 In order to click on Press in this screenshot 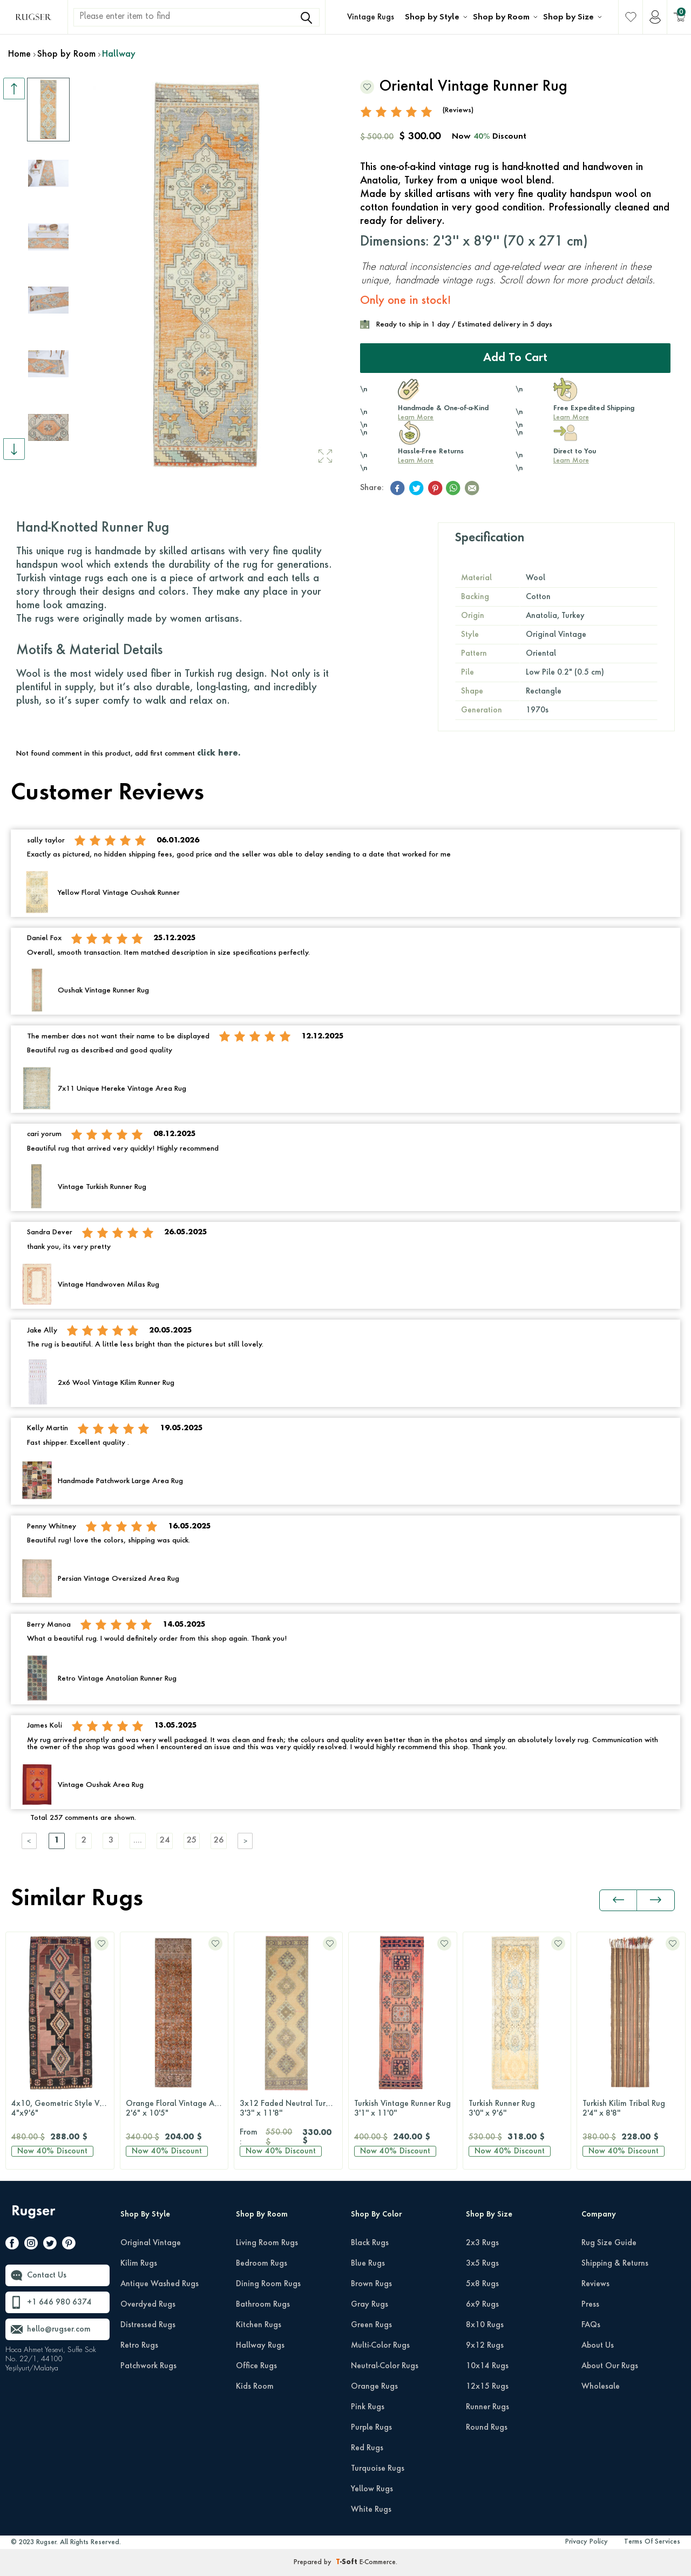, I will do `click(590, 2304)`.